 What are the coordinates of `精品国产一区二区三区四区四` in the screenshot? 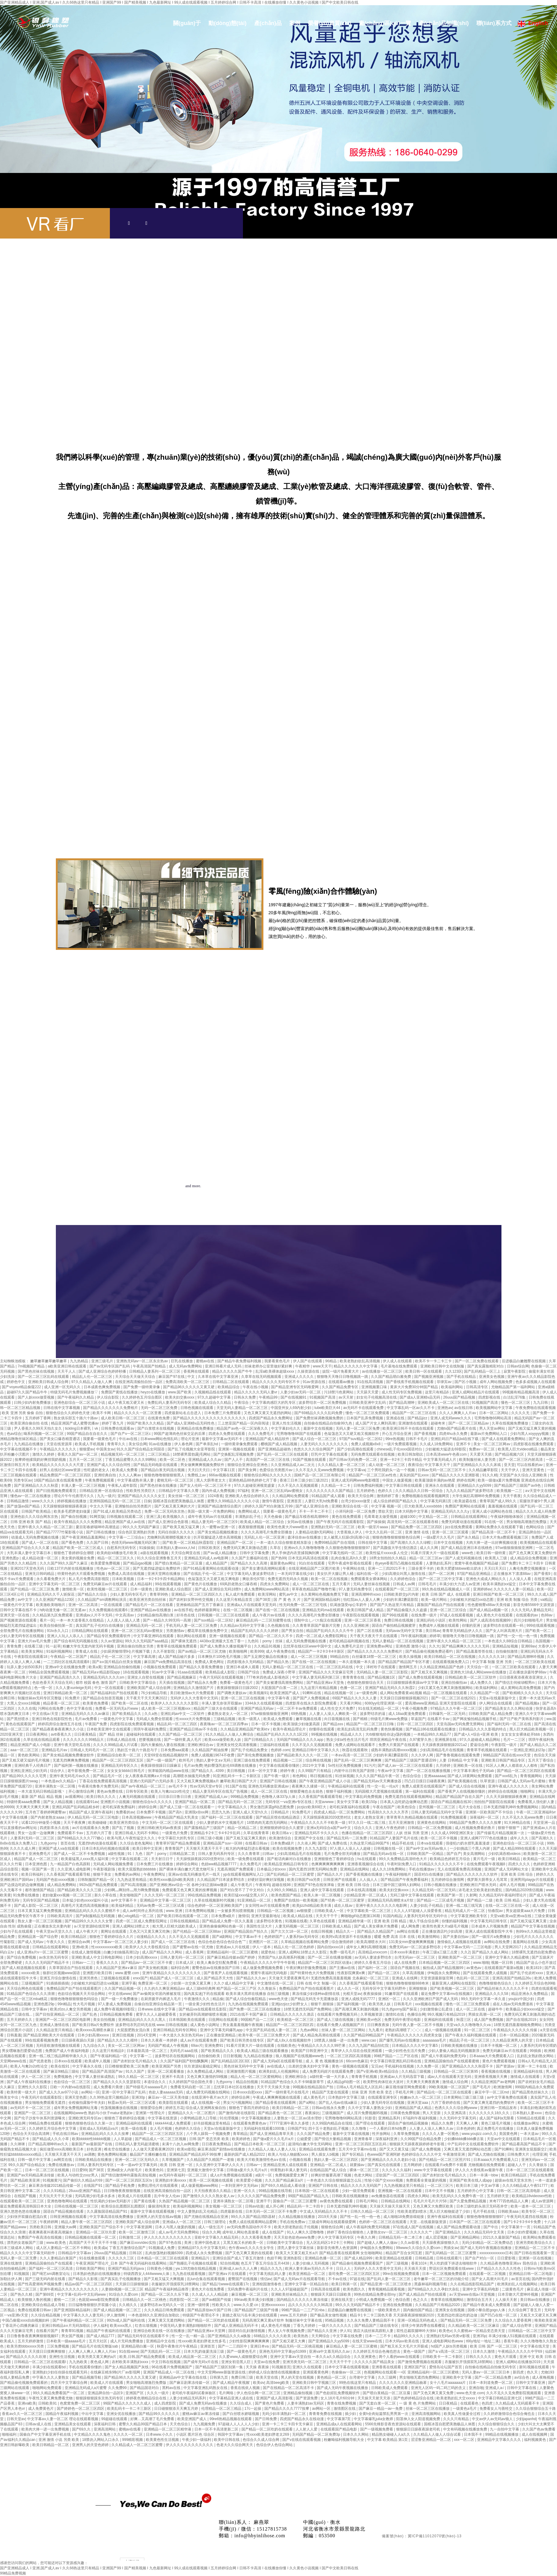 It's located at (290, 2025).